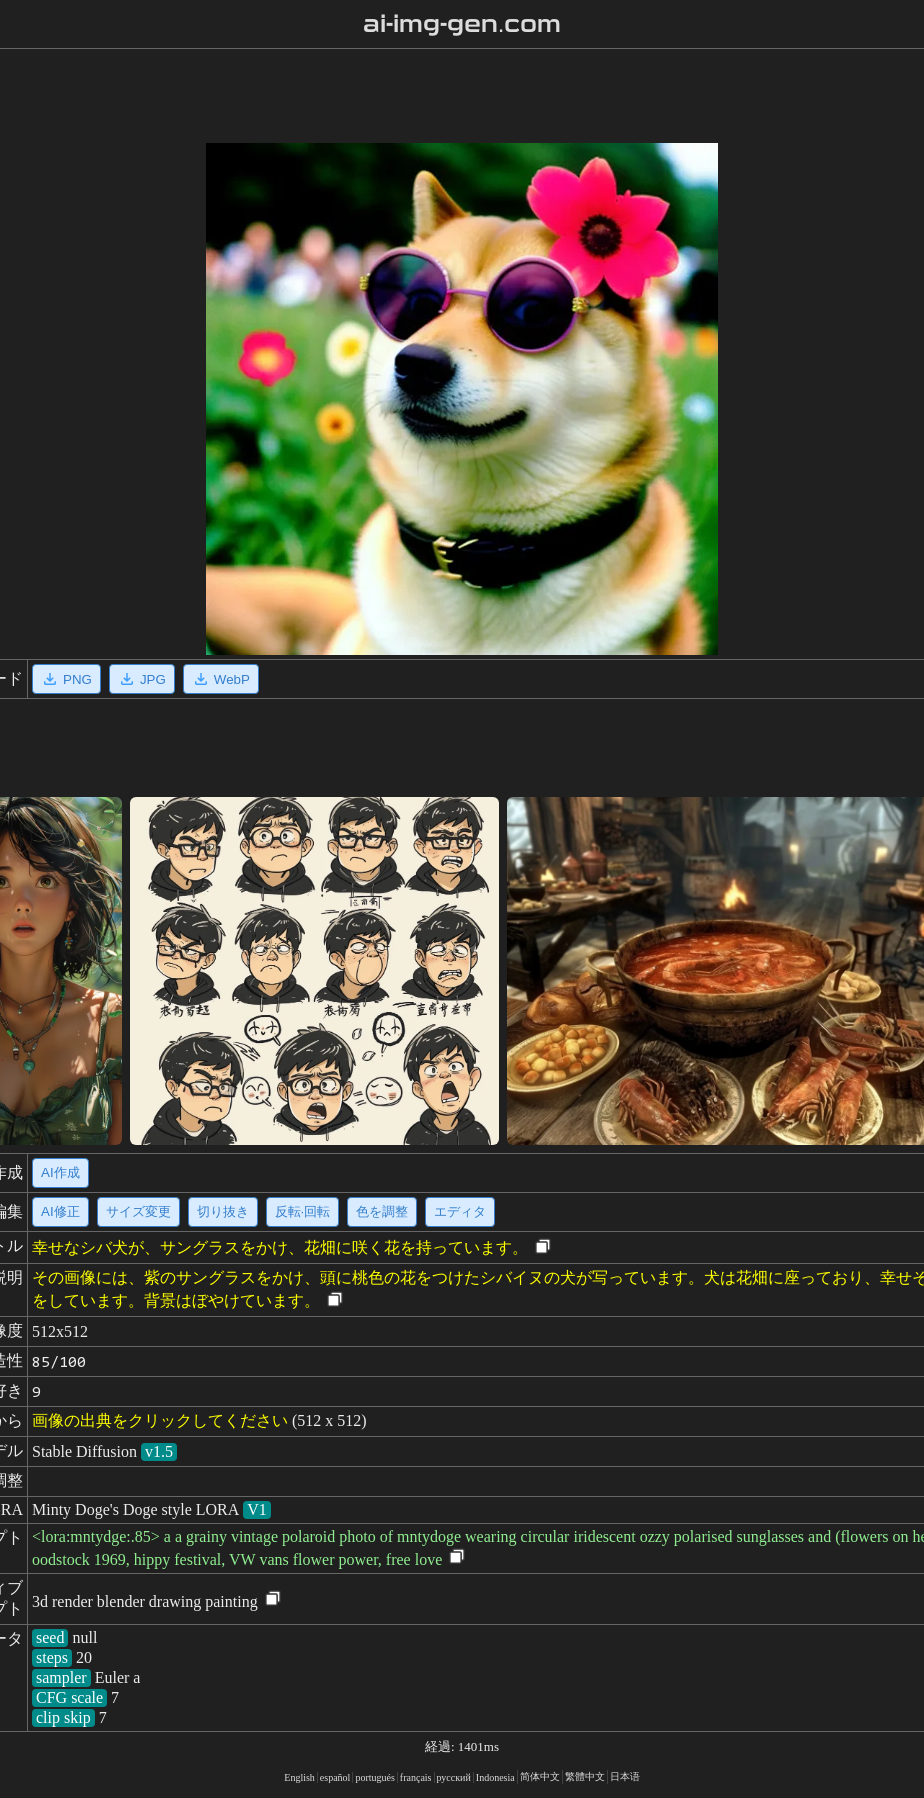  Describe the element at coordinates (60, 1211) in the screenshot. I see `AI修正` at that location.